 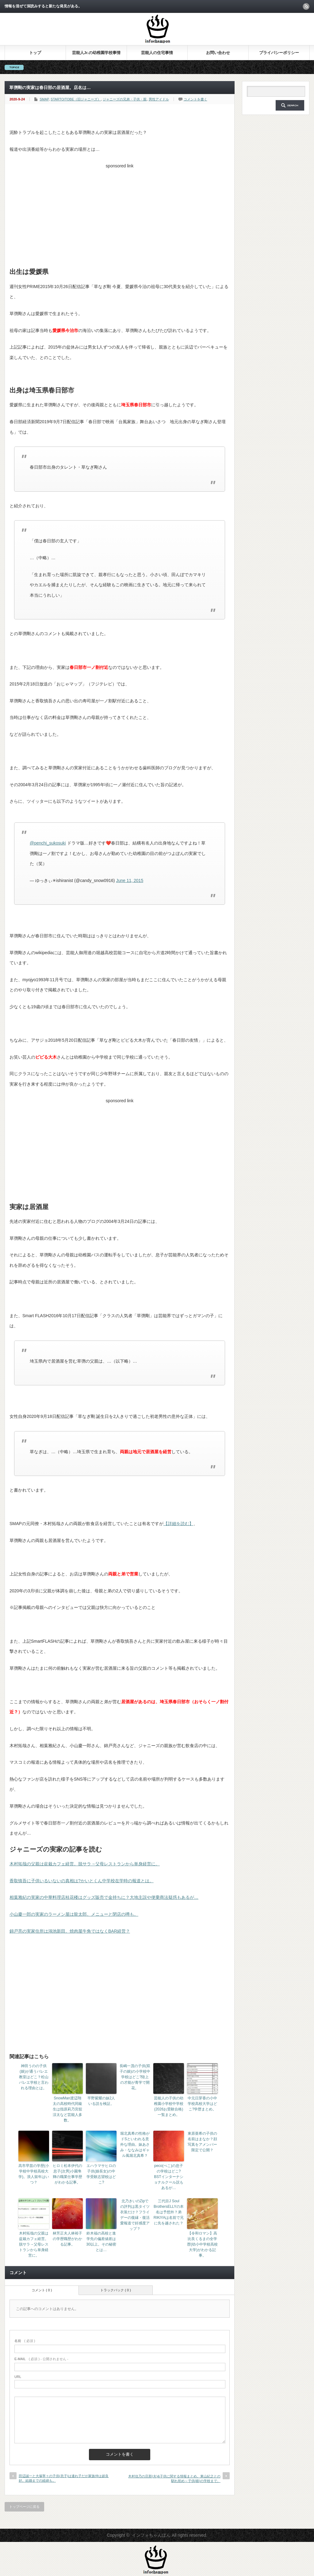 What do you see at coordinates (82, 1880) in the screenshot?
I see `香取慎吾に子供いるいないの真相は?かいとくん中学校在学時の報道とは。` at bounding box center [82, 1880].